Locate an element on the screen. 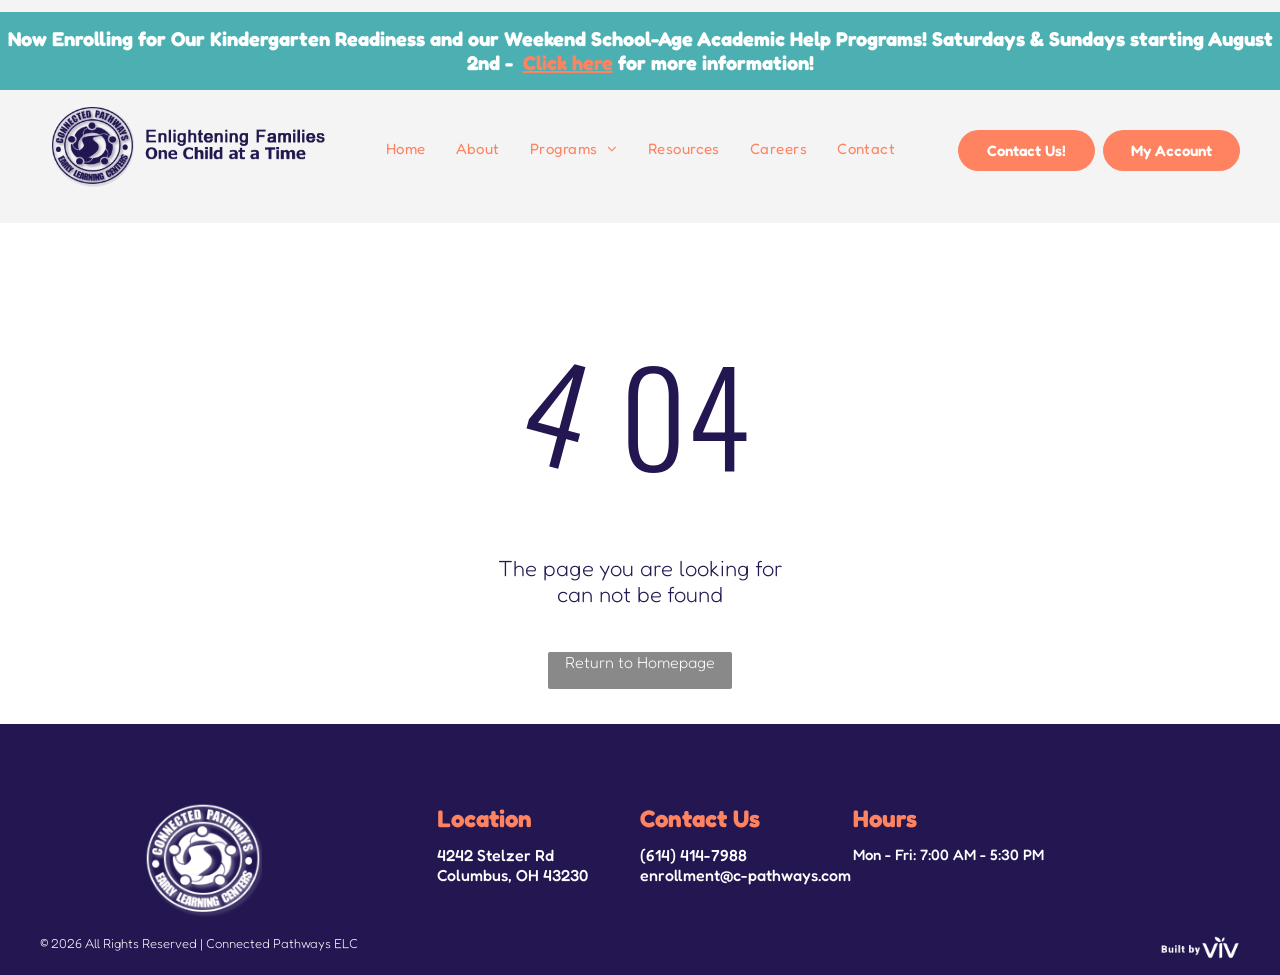  enrollment@c-pathways.com is located at coordinates (745, 875).